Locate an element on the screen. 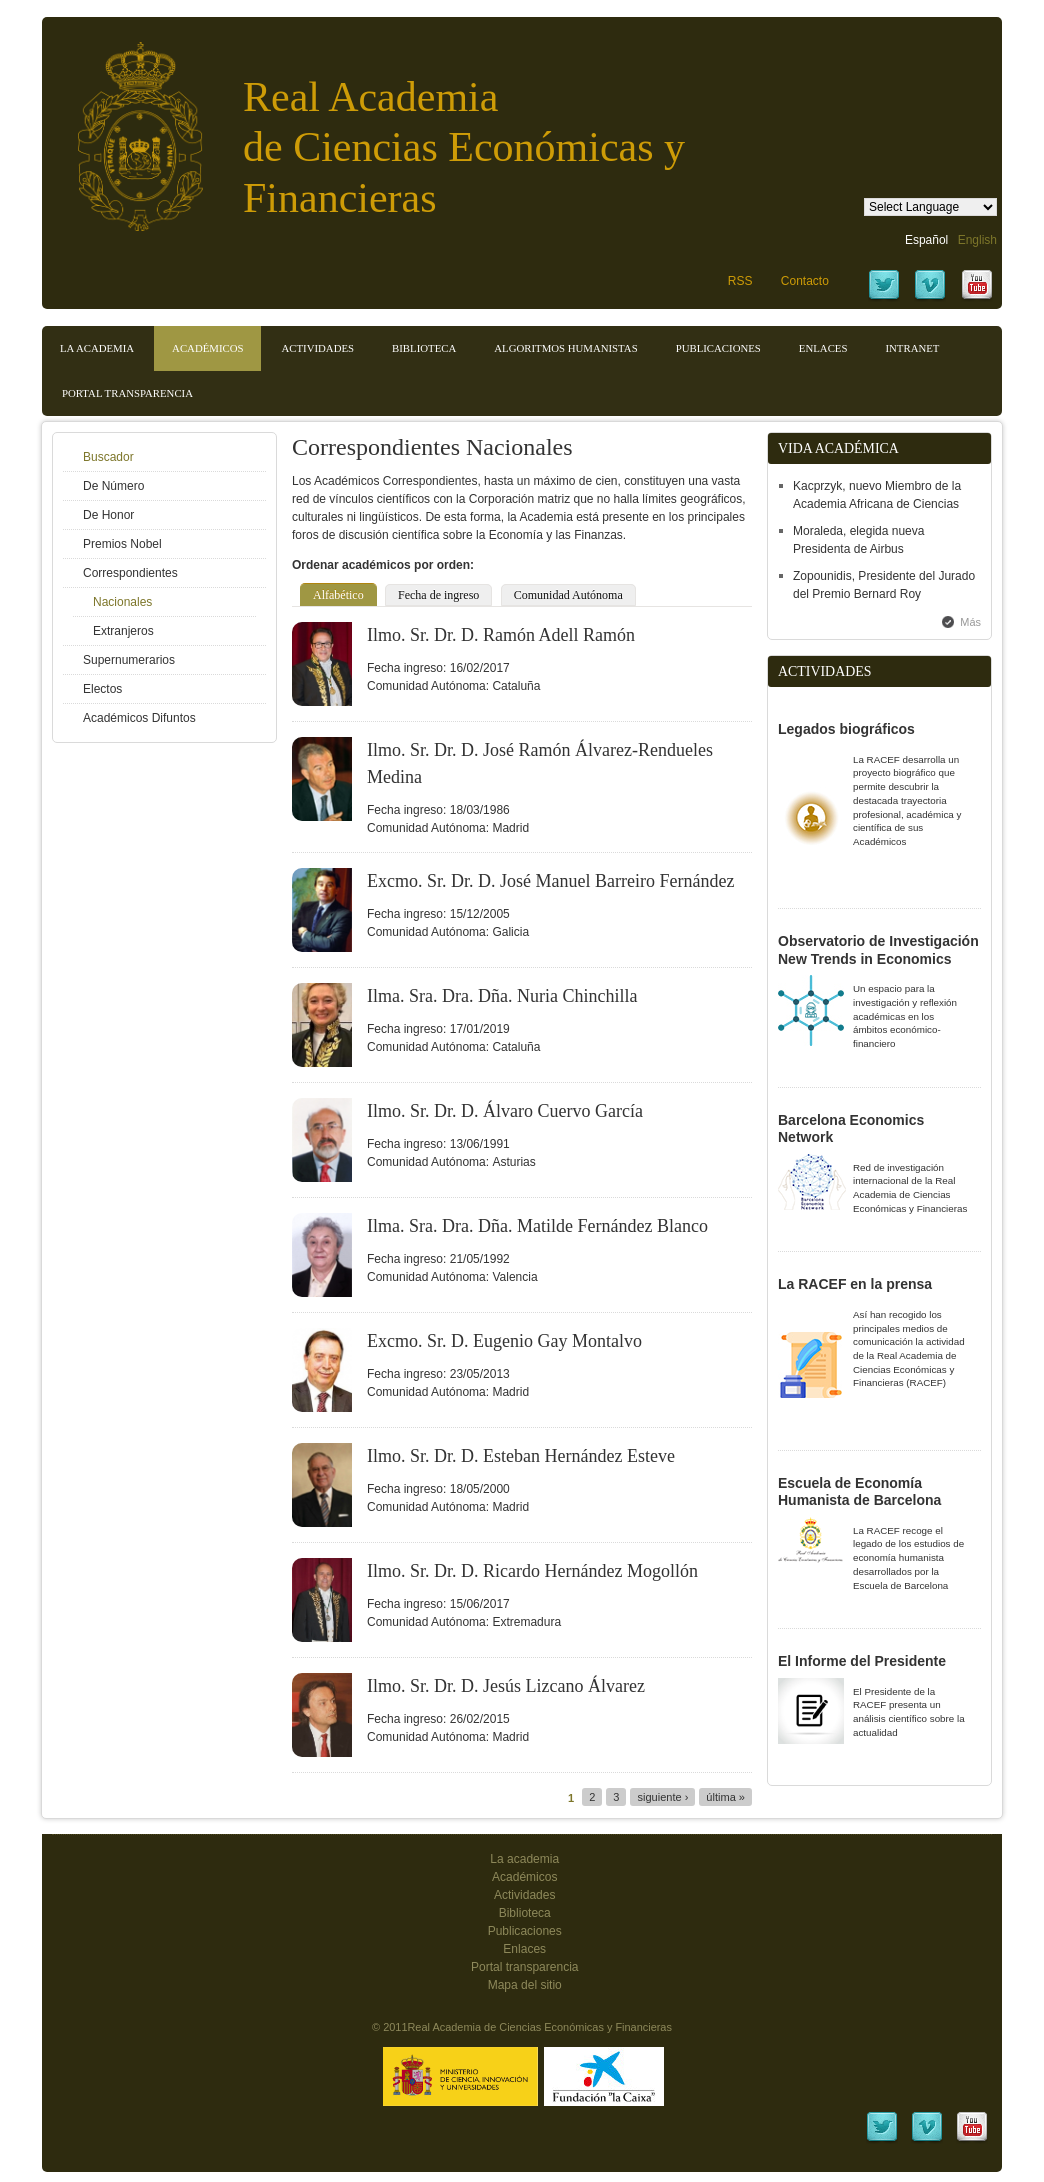 This screenshot has width=1044, height=2182. Ilmo. Sr. Dr. D. Álvaro Cuervo García is located at coordinates (505, 1111).